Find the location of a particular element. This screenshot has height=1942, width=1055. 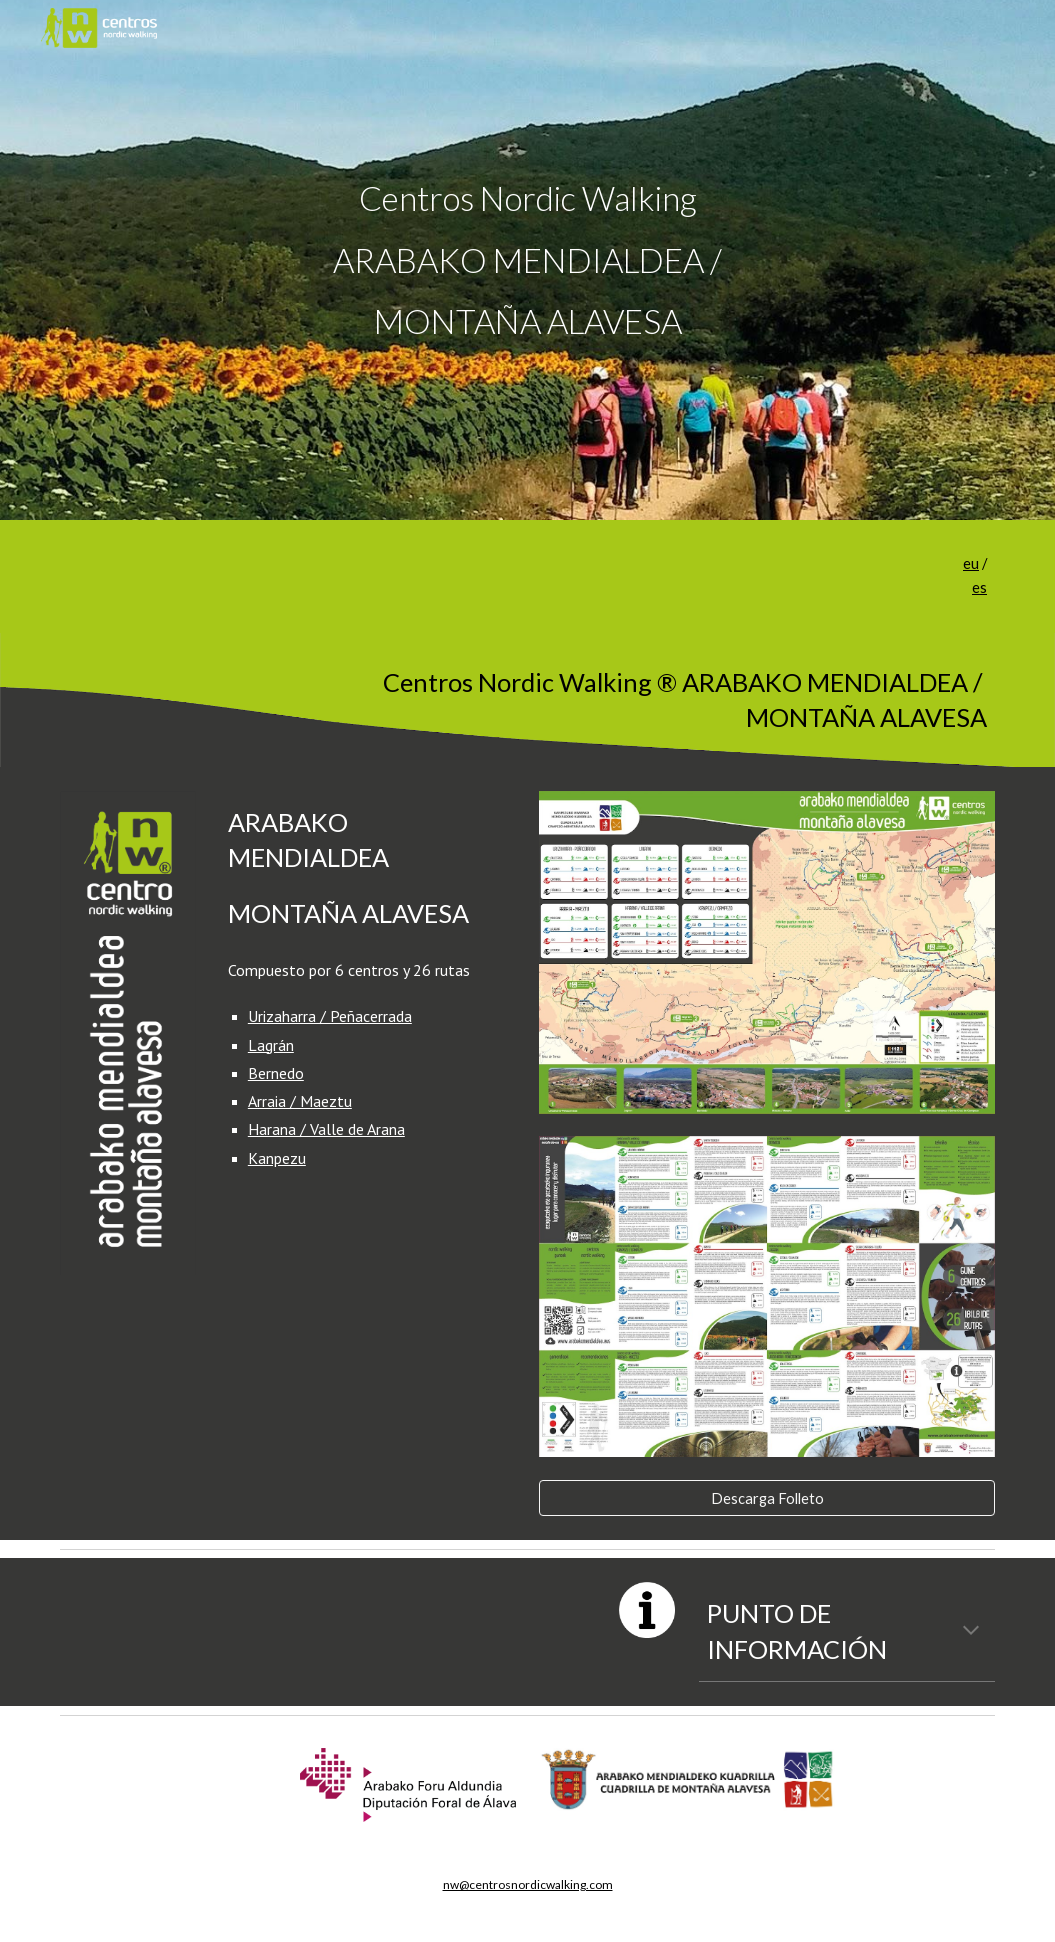

[main] is located at coordinates (527, 260).